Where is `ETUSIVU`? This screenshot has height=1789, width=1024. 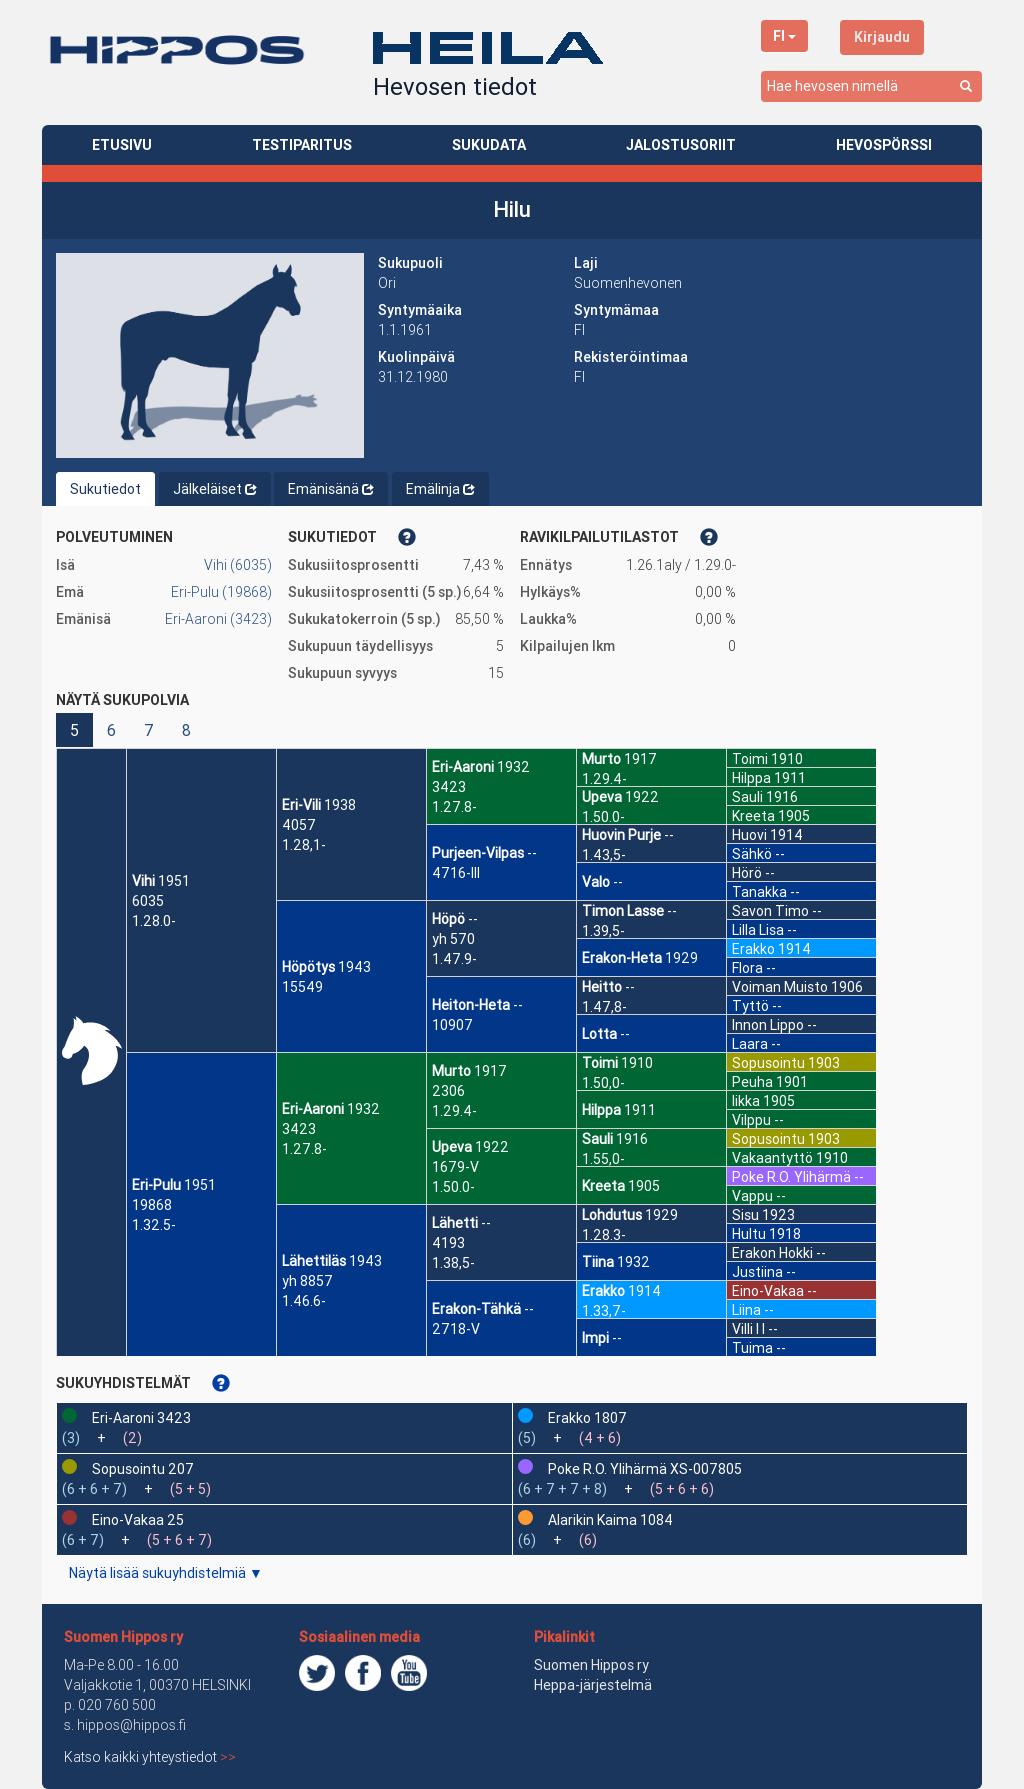 ETUSIVU is located at coordinates (122, 145).